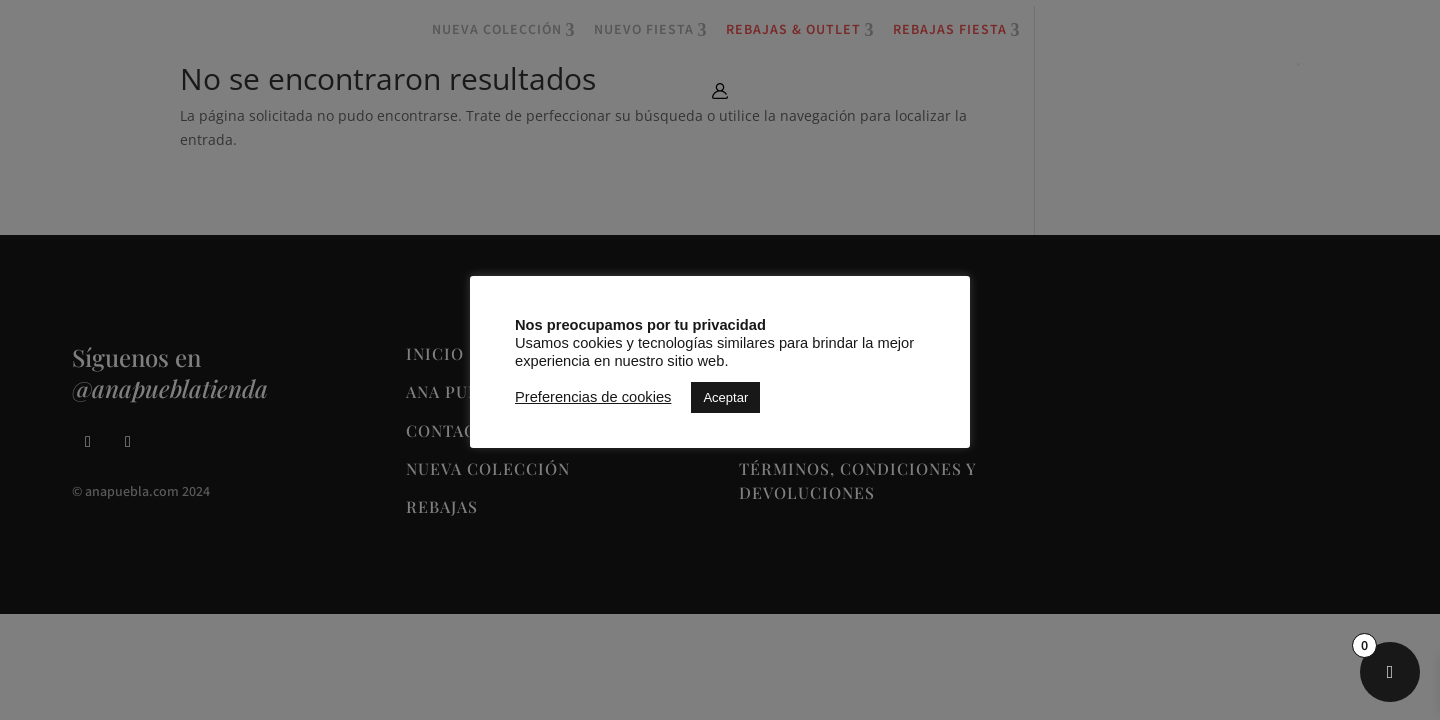 This screenshot has width=1440, height=720. I want to click on Aceptar [button], so click(725, 397).